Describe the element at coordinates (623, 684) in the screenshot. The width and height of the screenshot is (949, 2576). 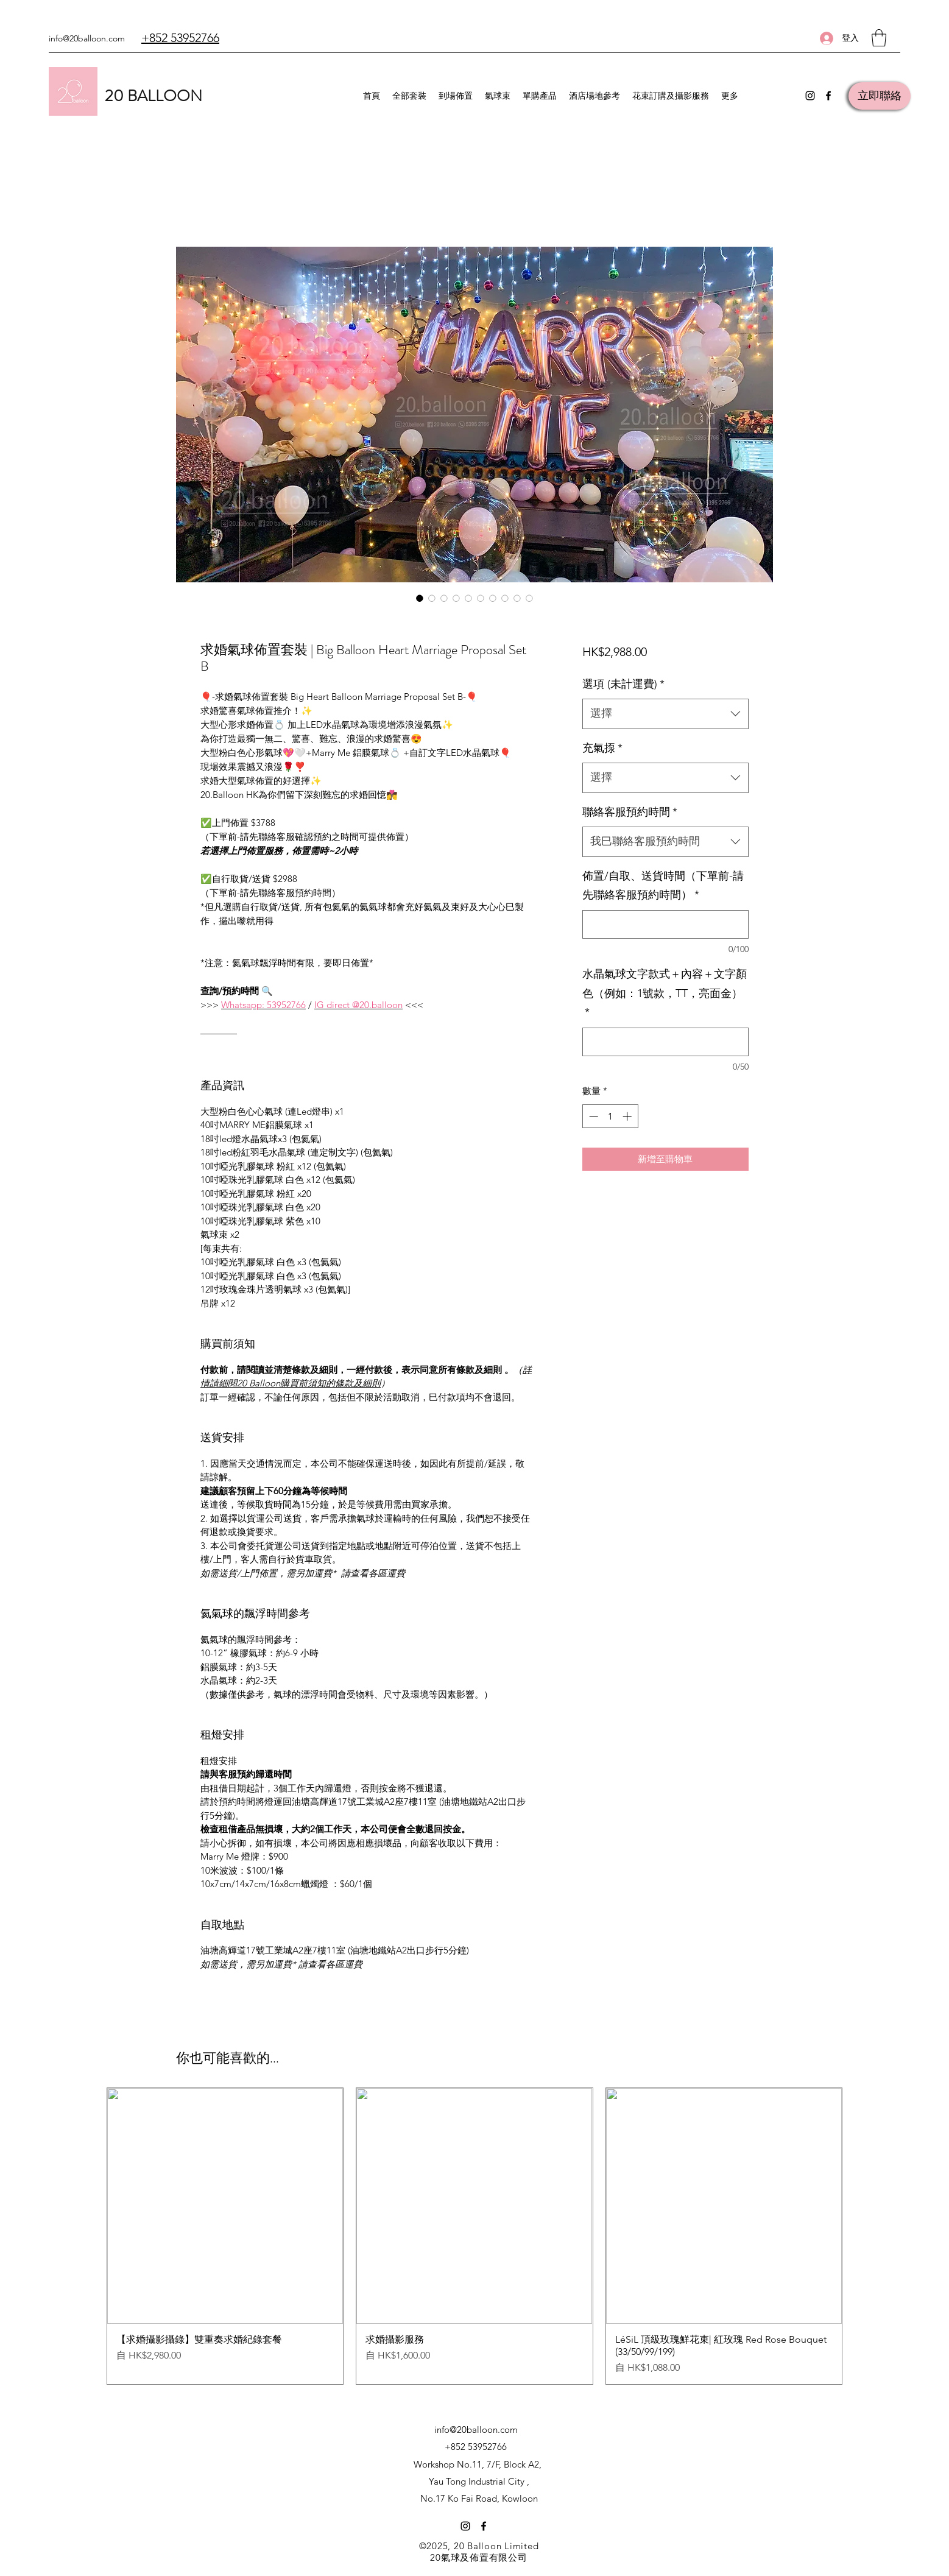
I see `選項 (未計運費)` at that location.